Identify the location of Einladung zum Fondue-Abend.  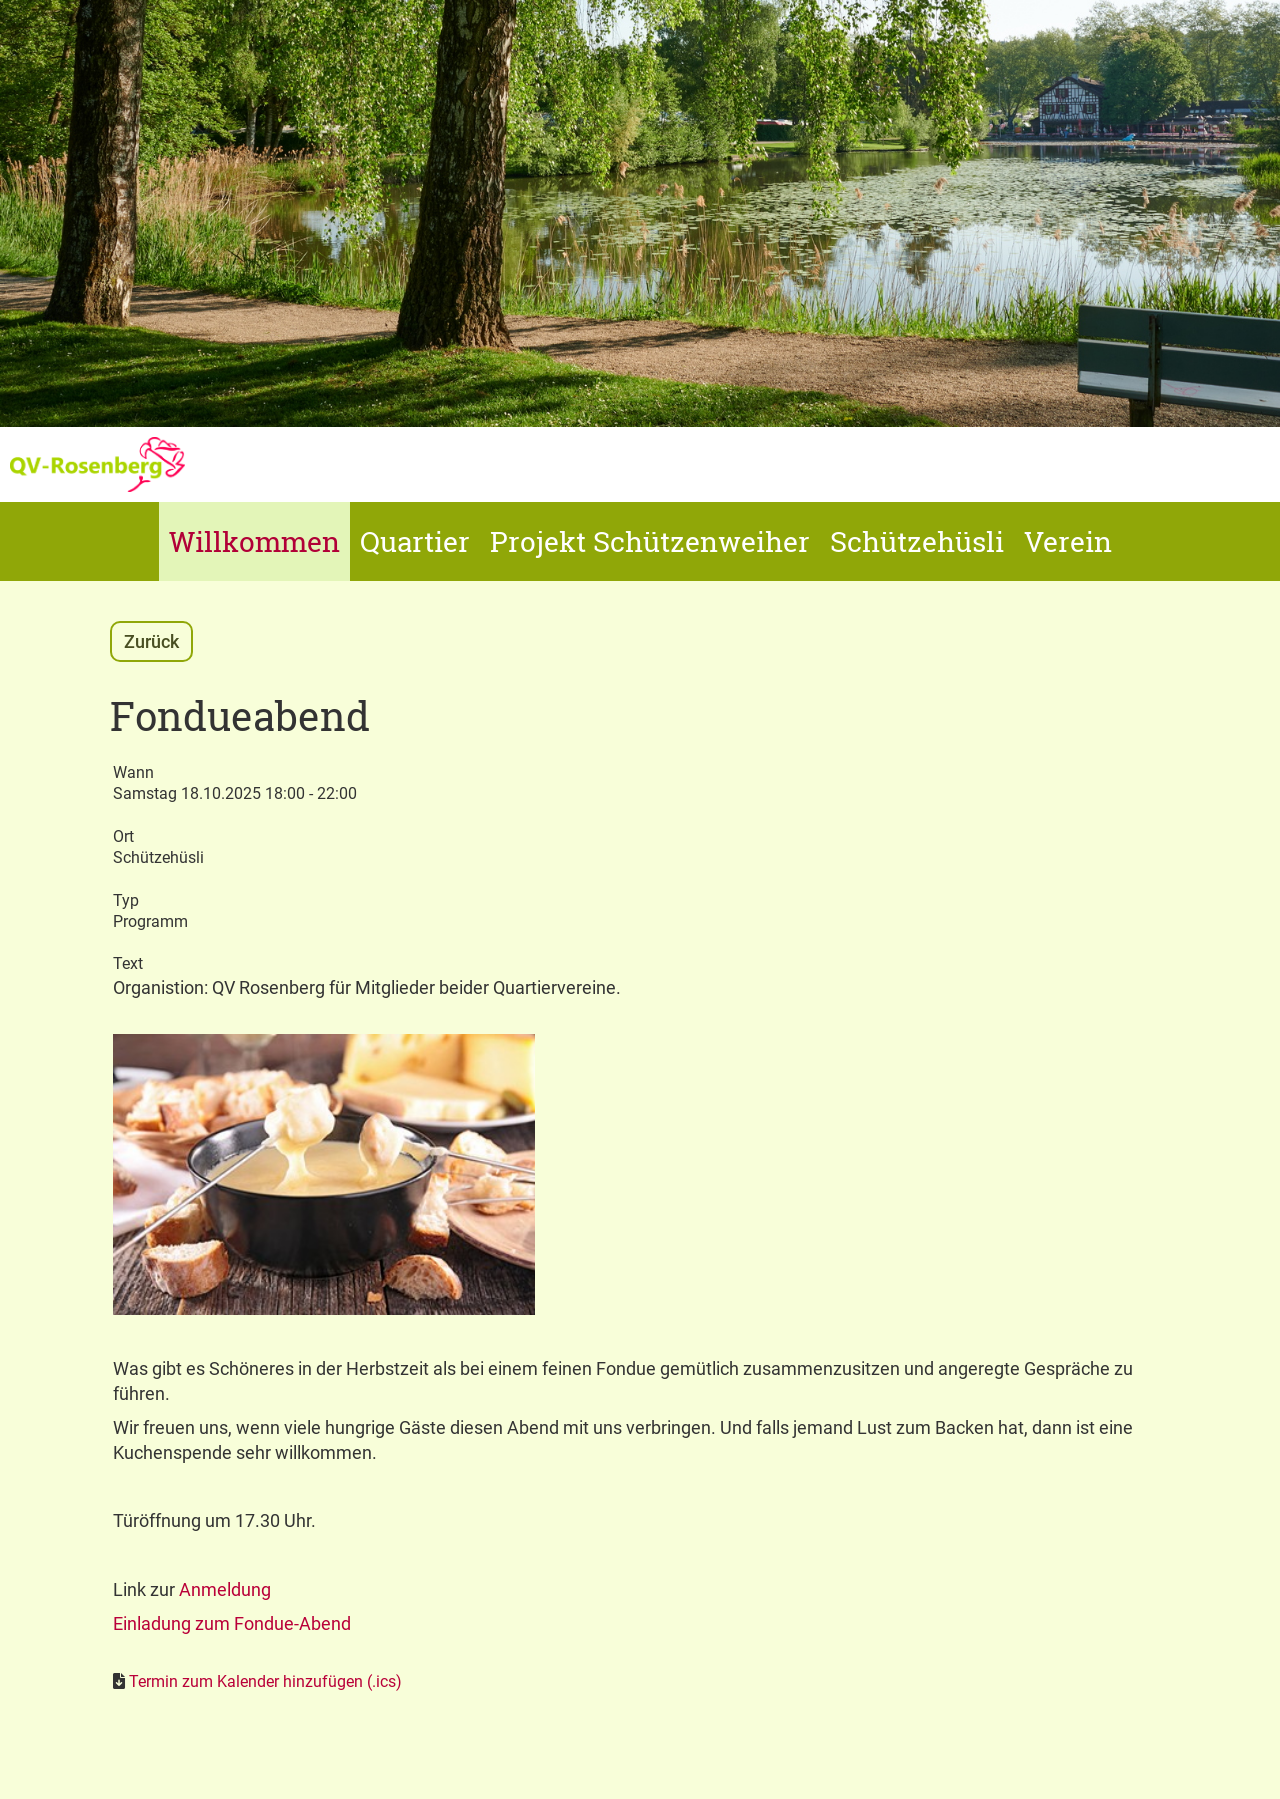
(232, 1623).